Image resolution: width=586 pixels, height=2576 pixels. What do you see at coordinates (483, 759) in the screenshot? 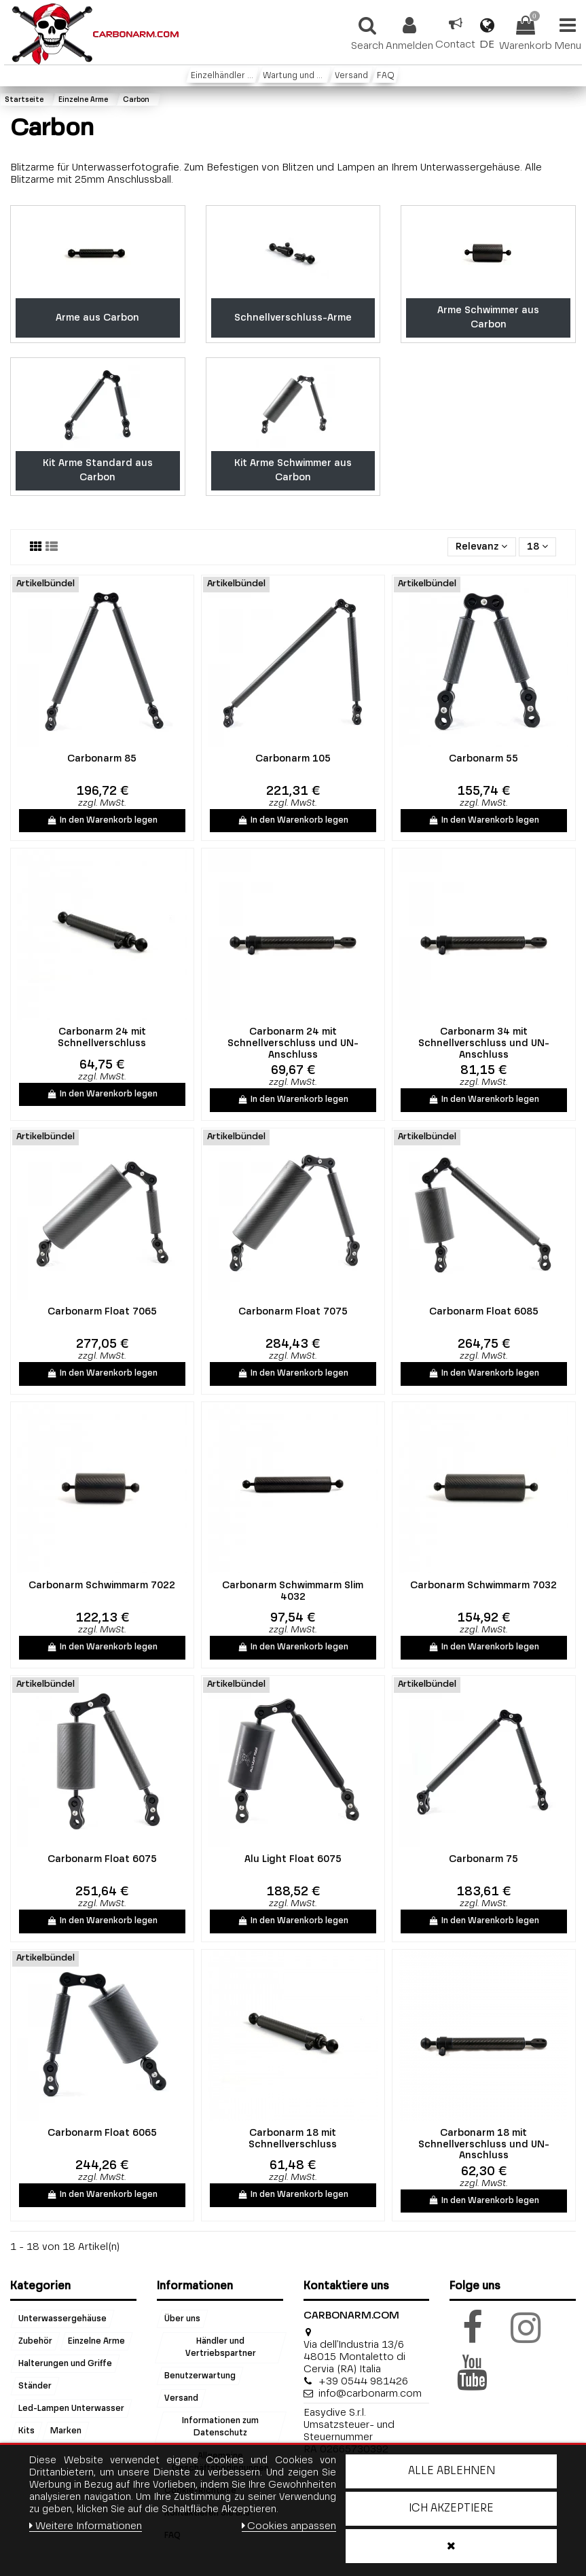
I see `Carbonarm 55` at bounding box center [483, 759].